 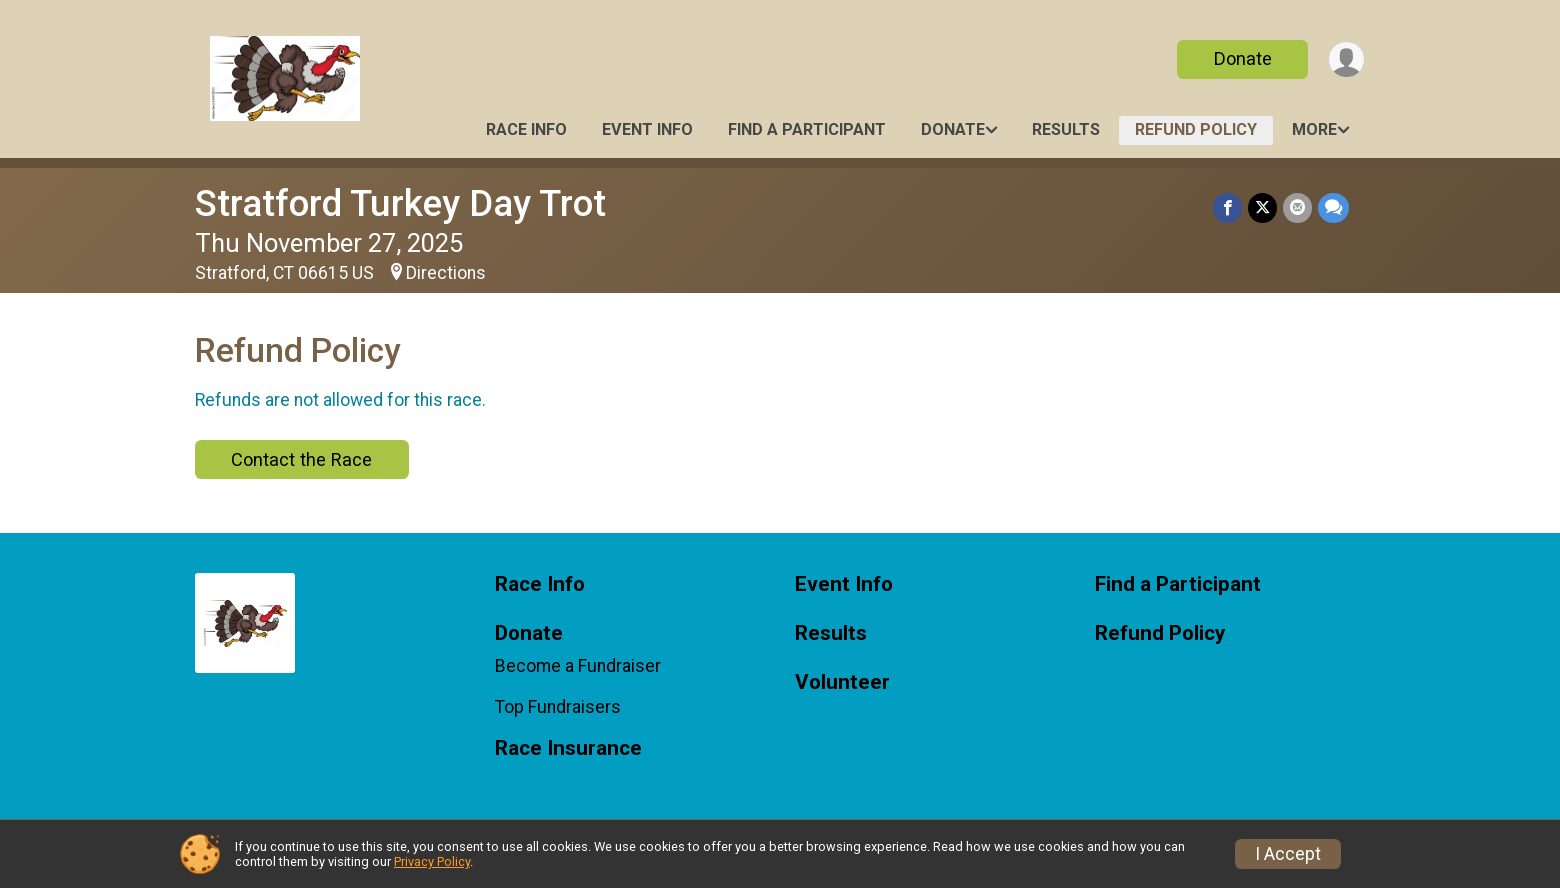 What do you see at coordinates (1314, 129) in the screenshot?
I see `More` at bounding box center [1314, 129].